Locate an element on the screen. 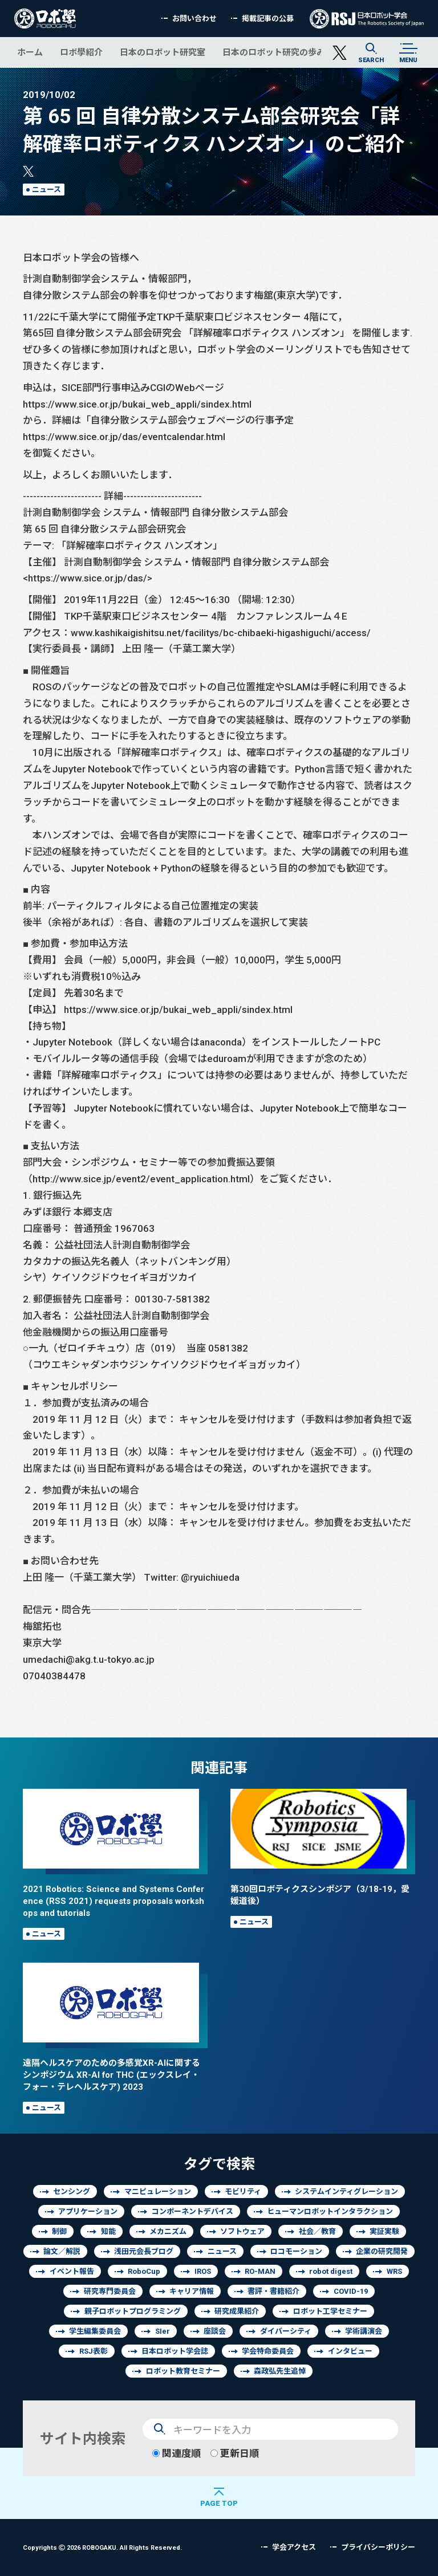 The image size is (438, 2576). ロボット工学セミナー is located at coordinates (330, 2311).